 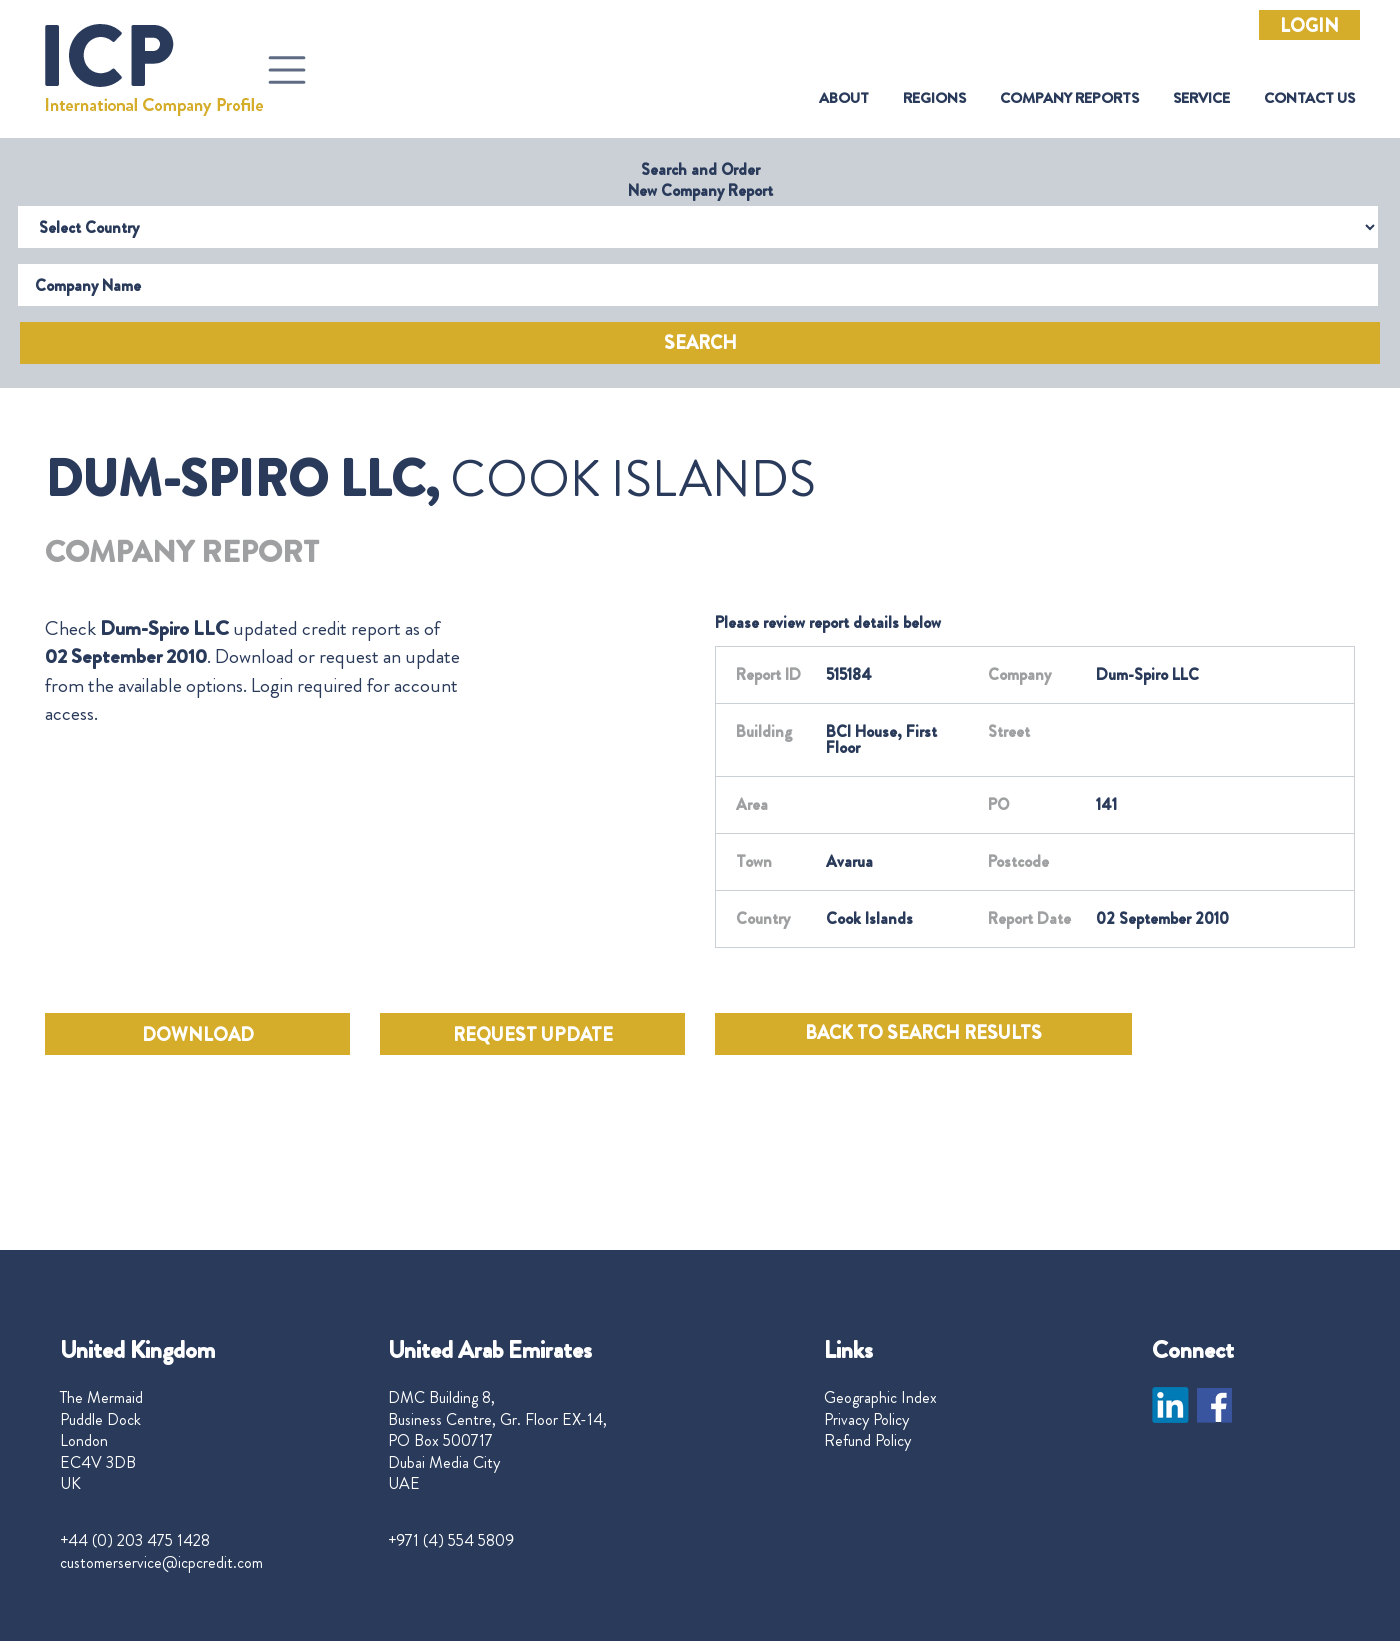 What do you see at coordinates (1309, 26) in the screenshot?
I see `Login` at bounding box center [1309, 26].